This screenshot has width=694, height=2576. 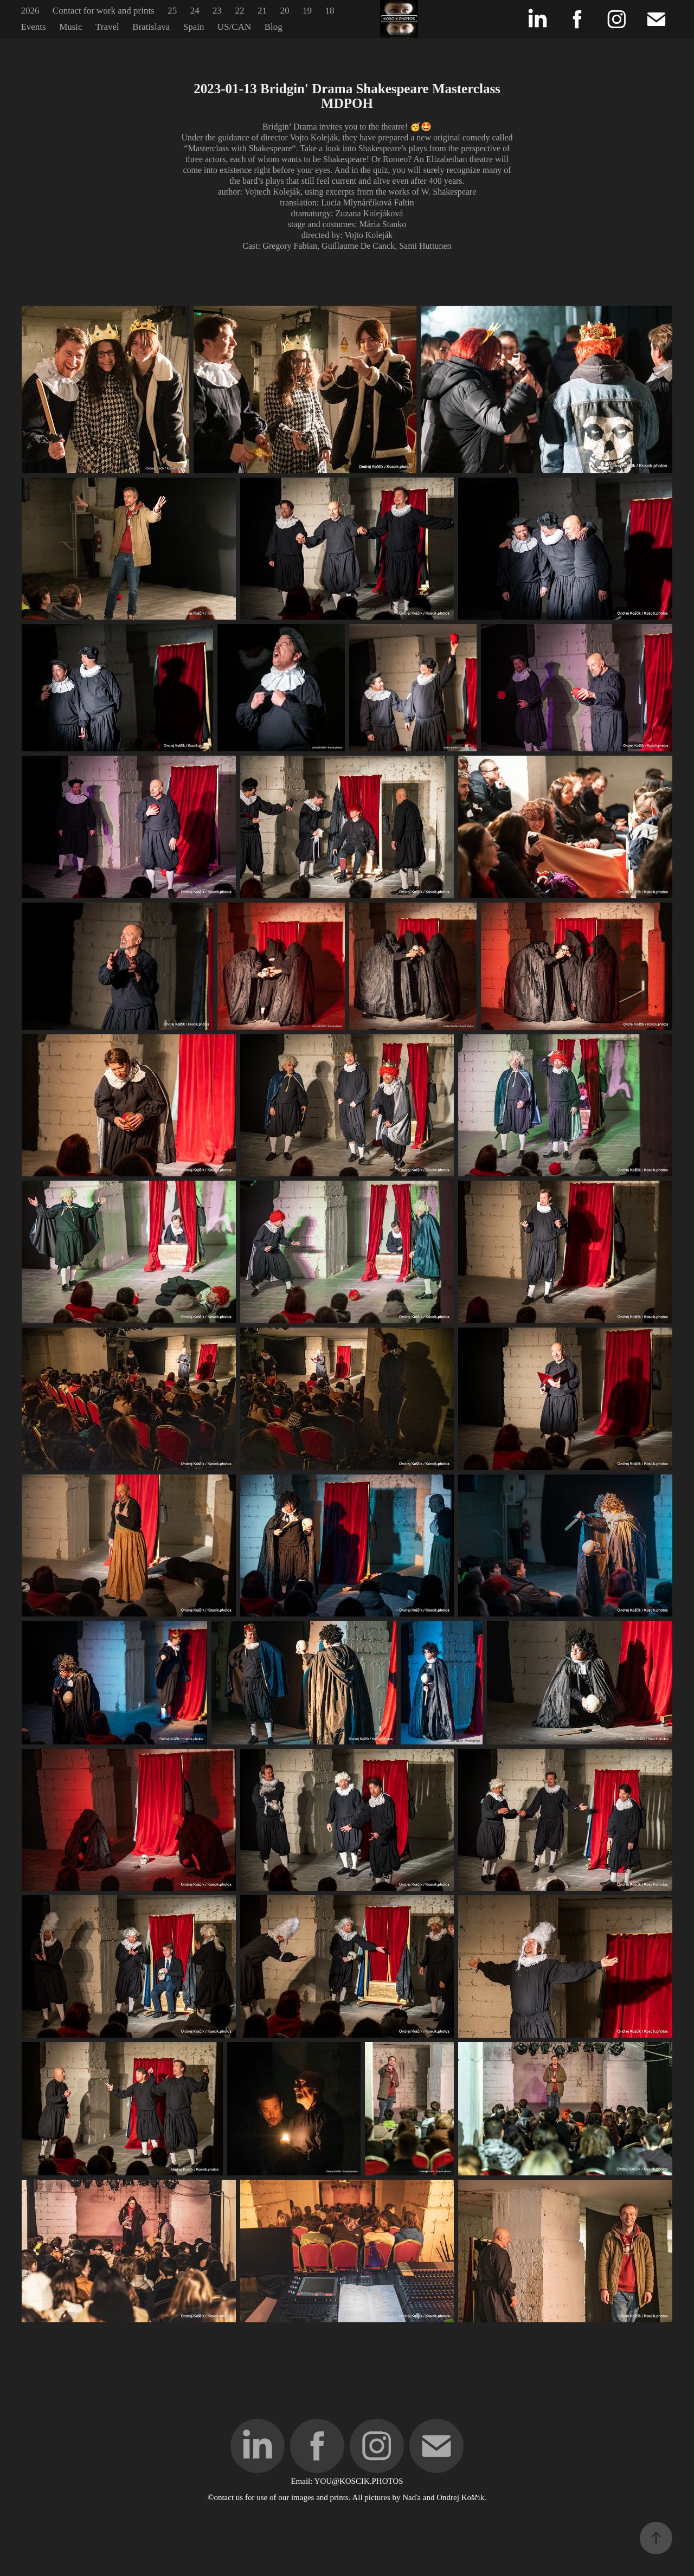 What do you see at coordinates (217, 10) in the screenshot?
I see `23` at bounding box center [217, 10].